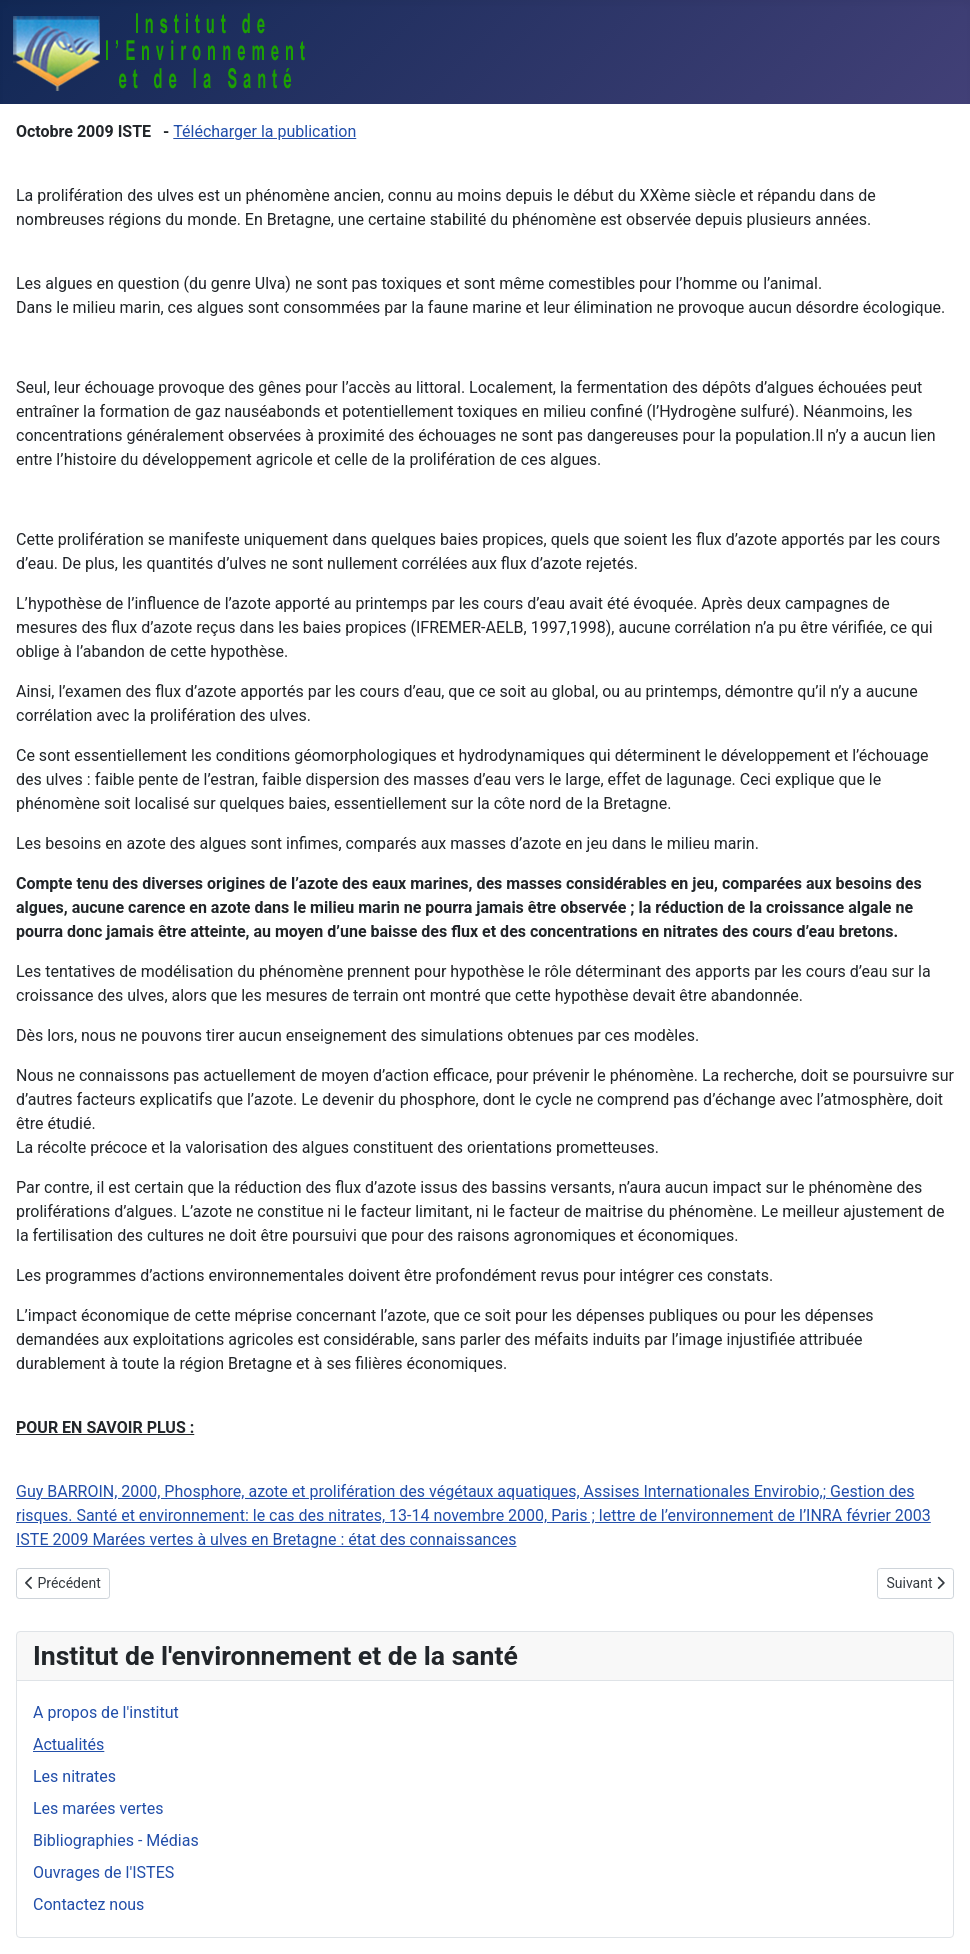 The height and width of the screenshot is (1954, 970). Describe the element at coordinates (103, 1872) in the screenshot. I see `Ouvrages de l'ISTES` at that location.